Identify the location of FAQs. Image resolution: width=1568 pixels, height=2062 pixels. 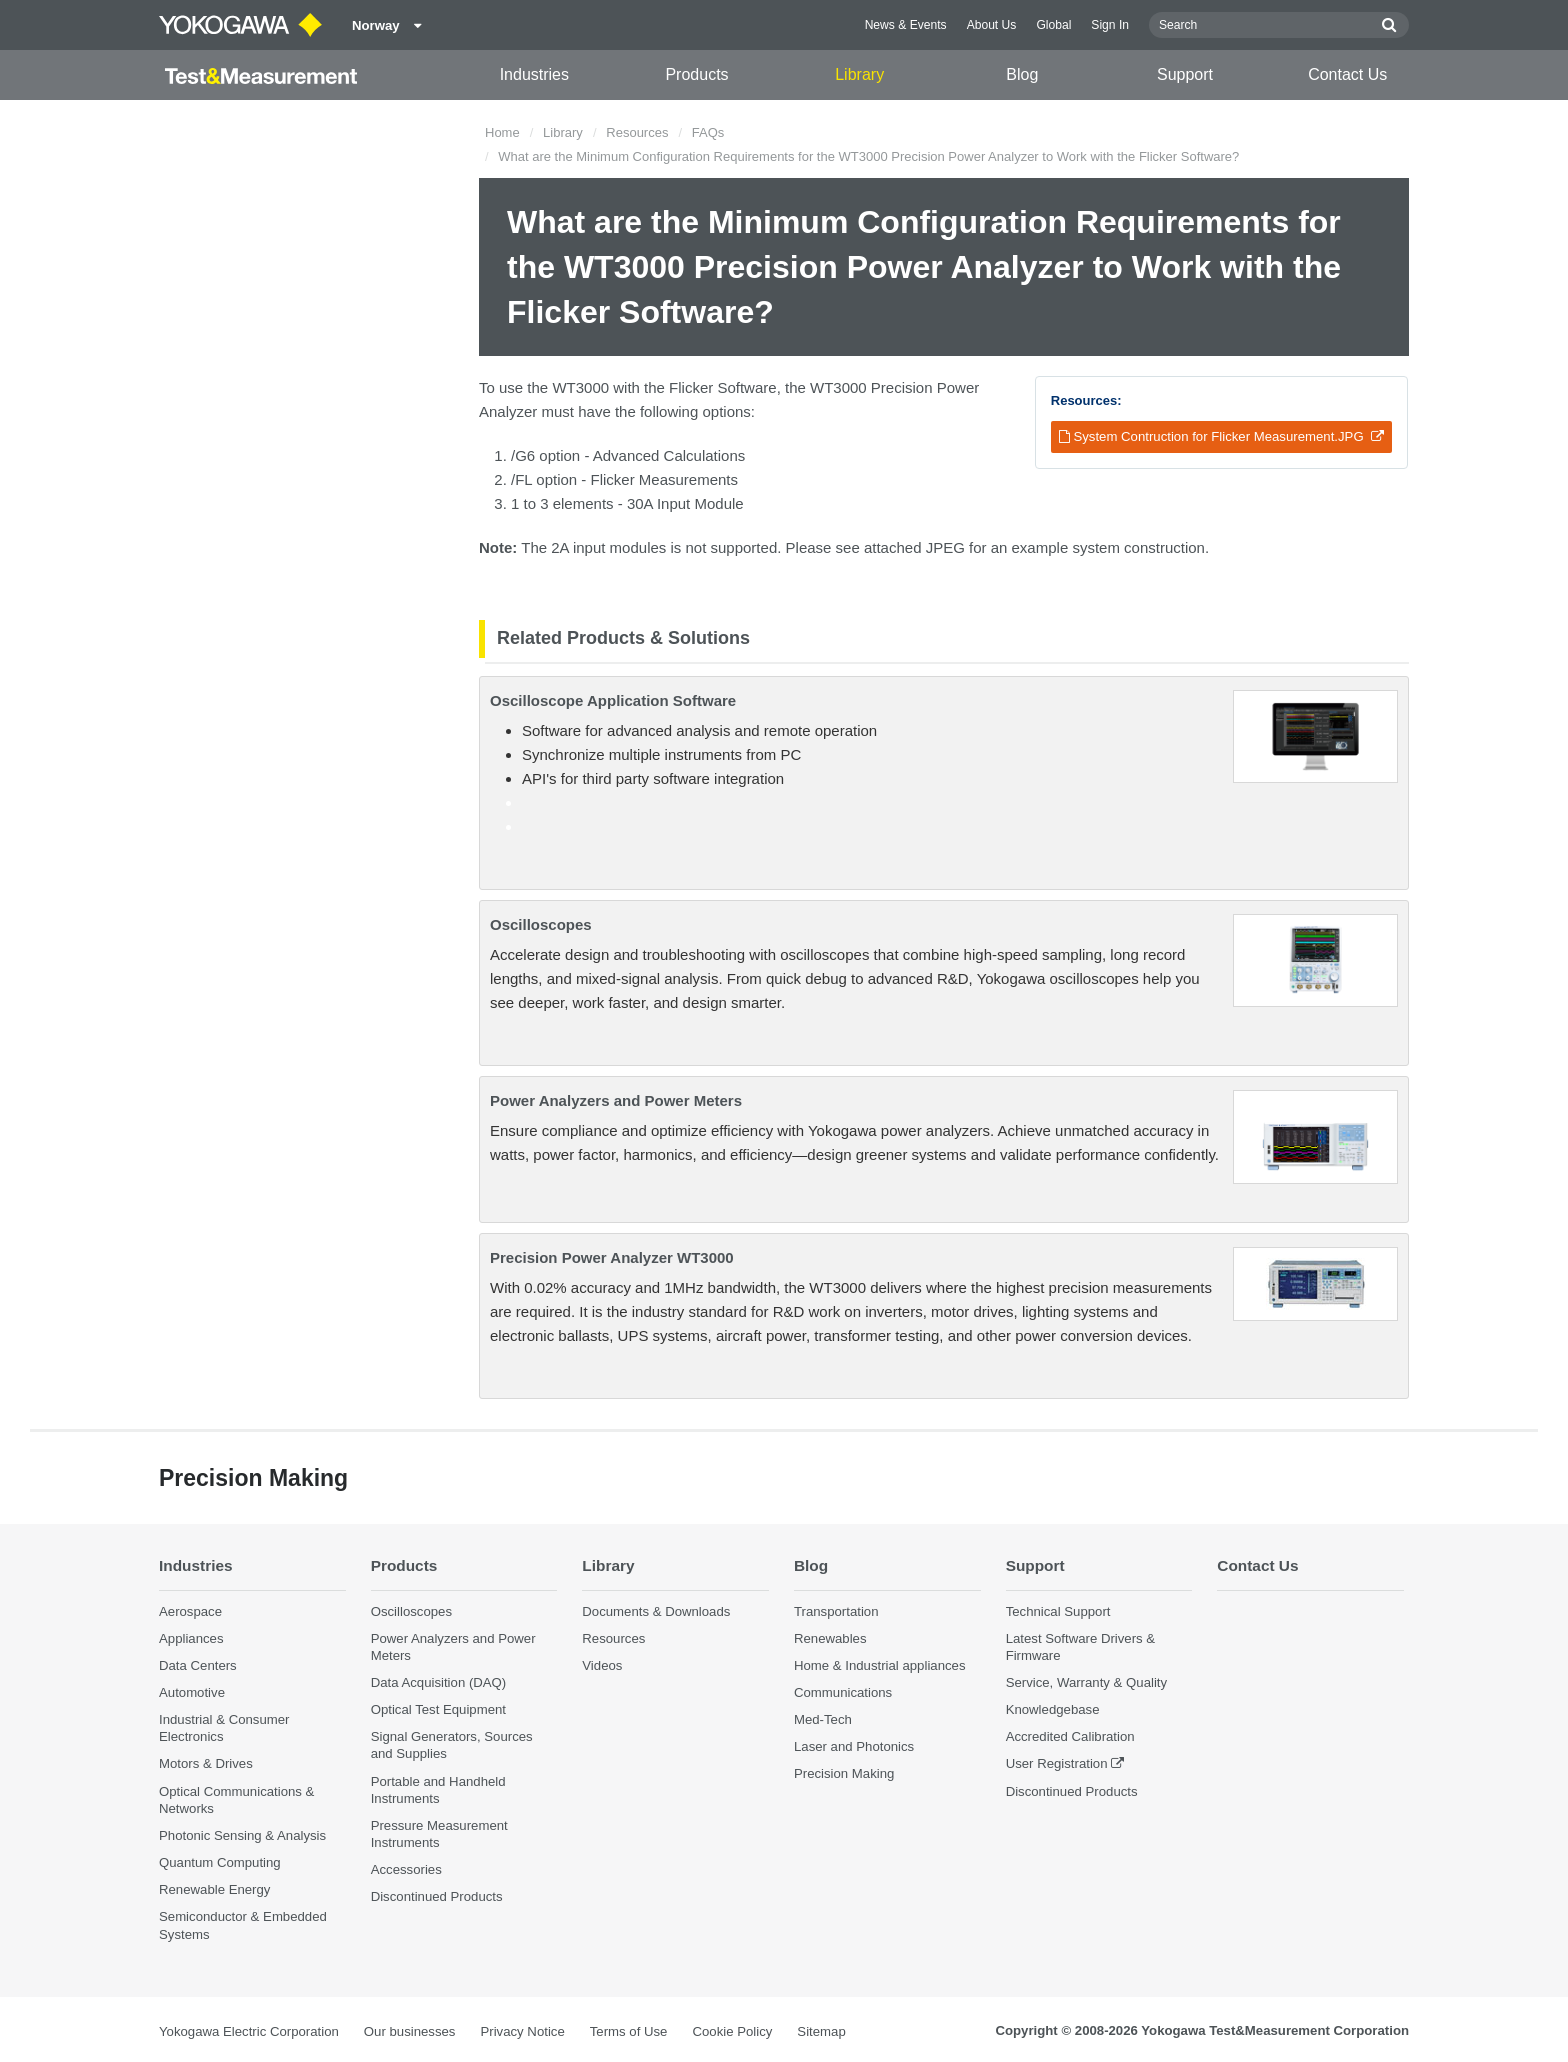
(708, 132).